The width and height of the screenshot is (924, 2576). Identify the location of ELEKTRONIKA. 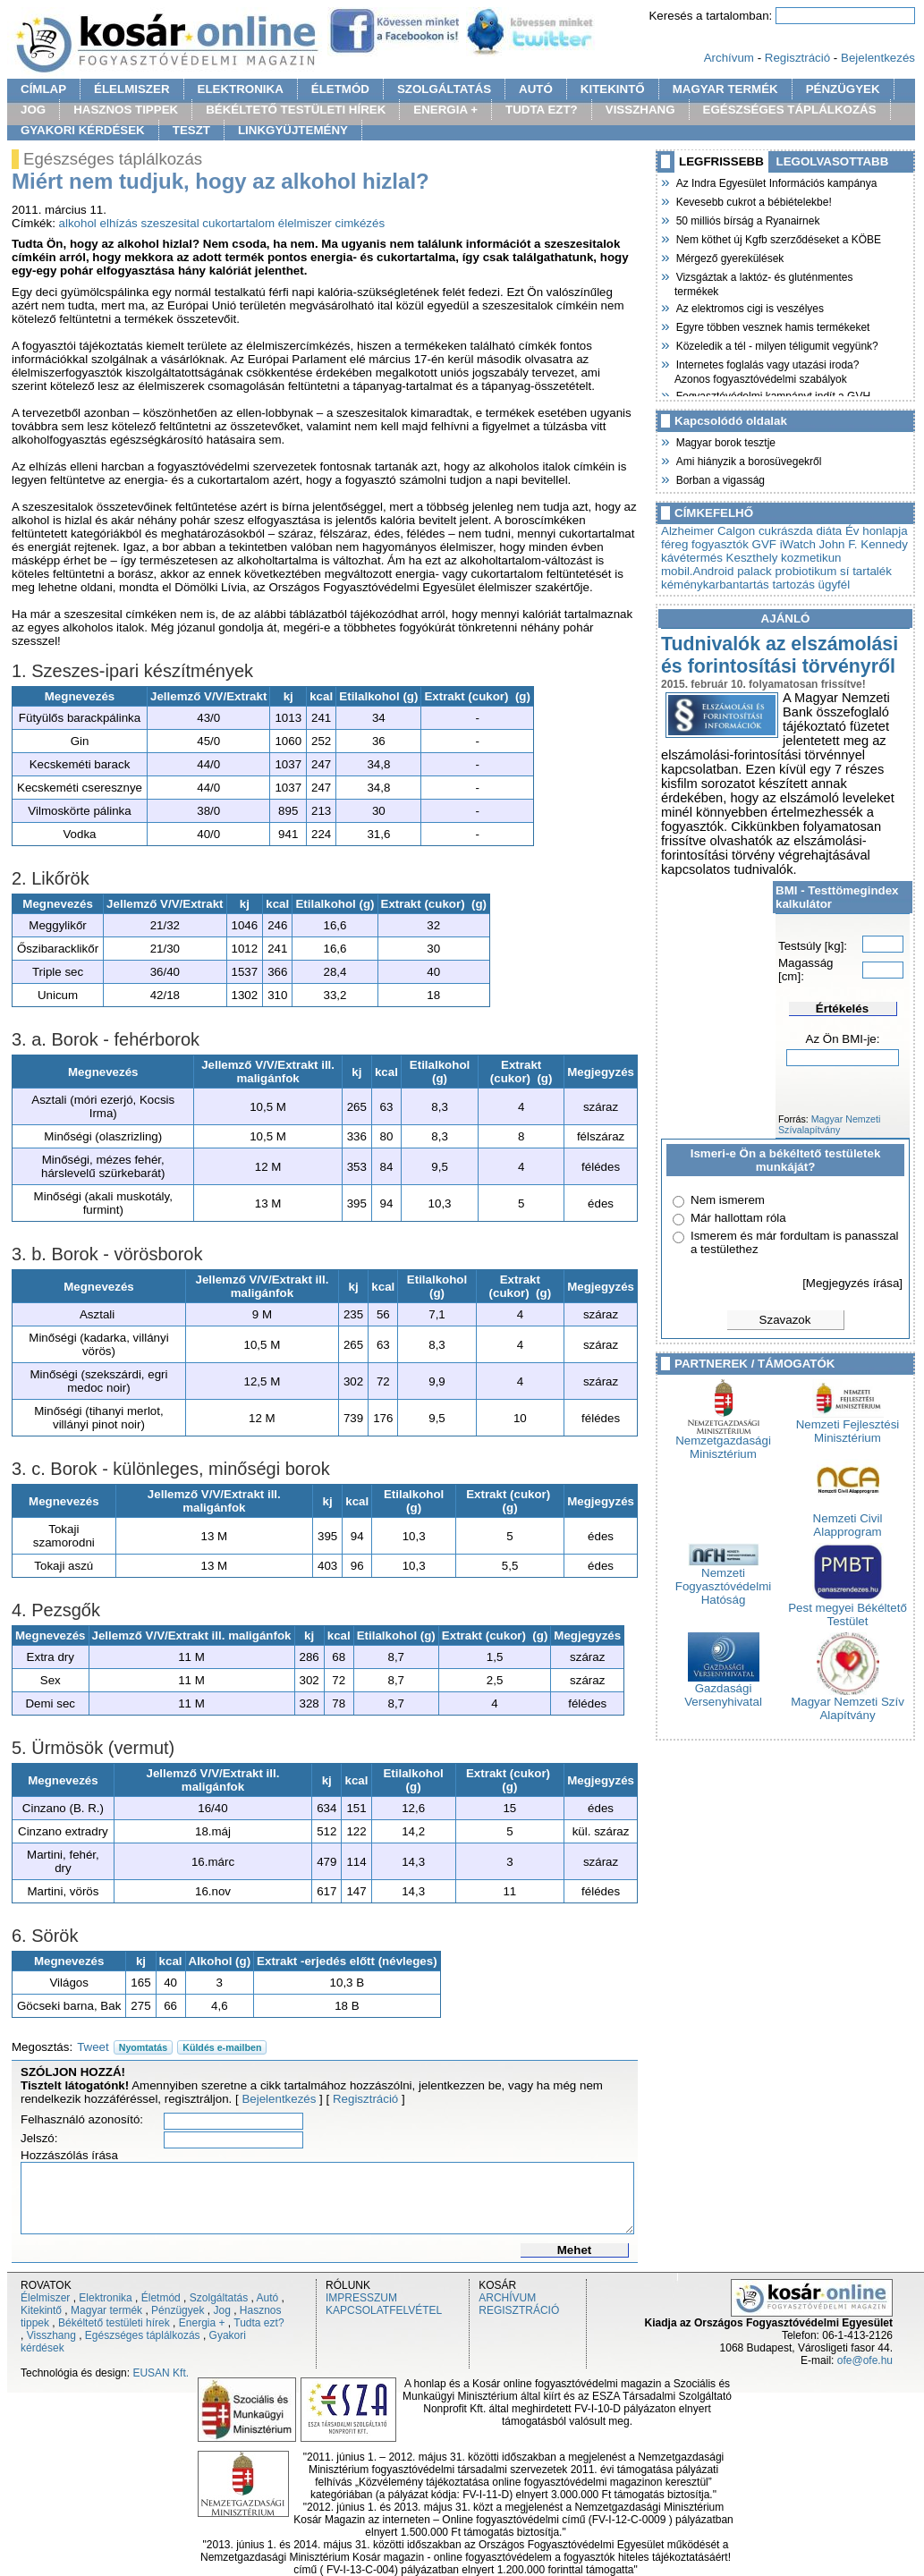
(241, 89).